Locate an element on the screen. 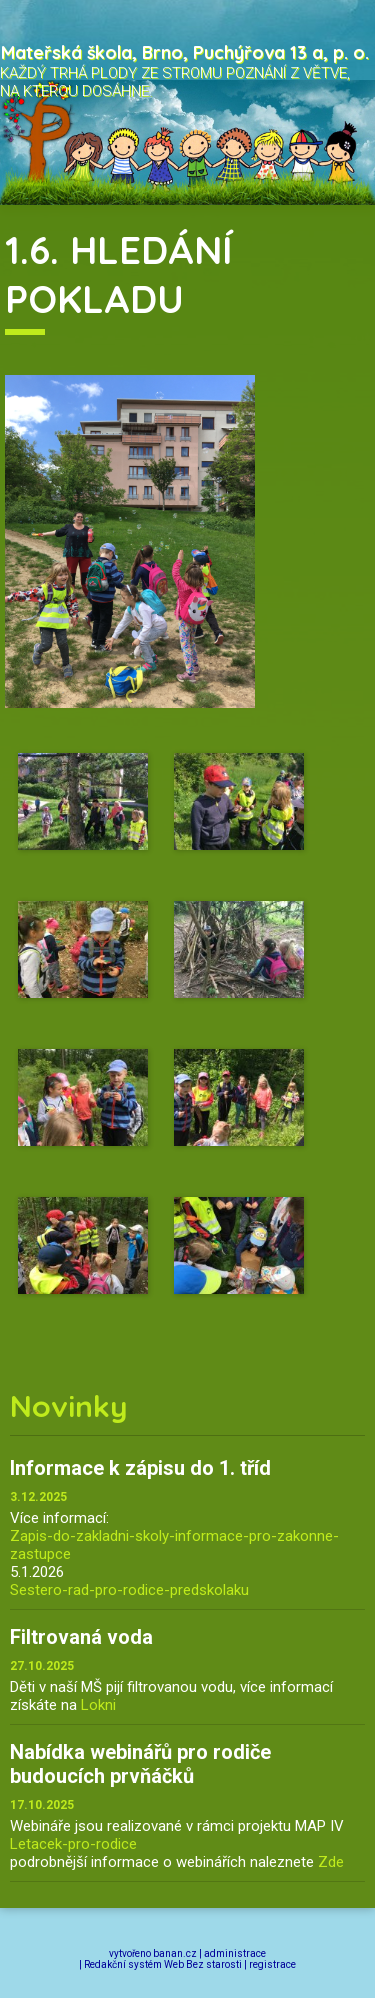  Sestero-rad-pro-rodice-predskolaku is located at coordinates (129, 1590).